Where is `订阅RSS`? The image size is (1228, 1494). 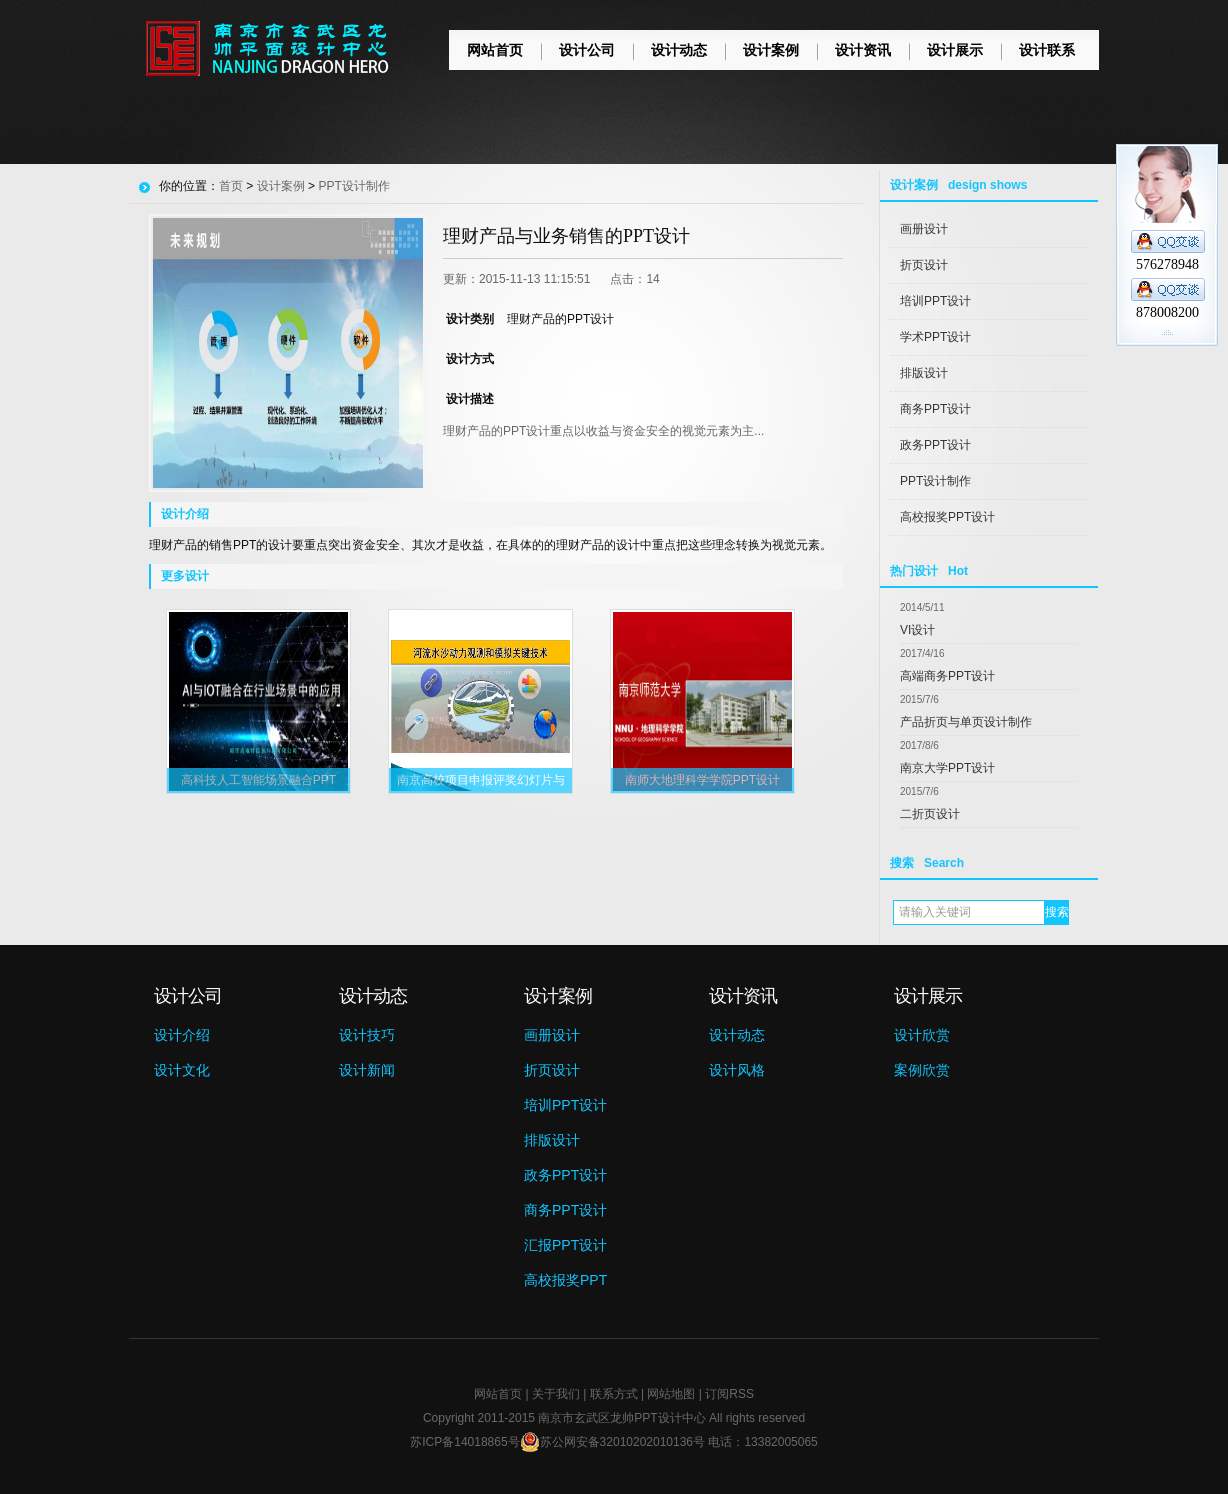
订阅RSS is located at coordinates (729, 1394).